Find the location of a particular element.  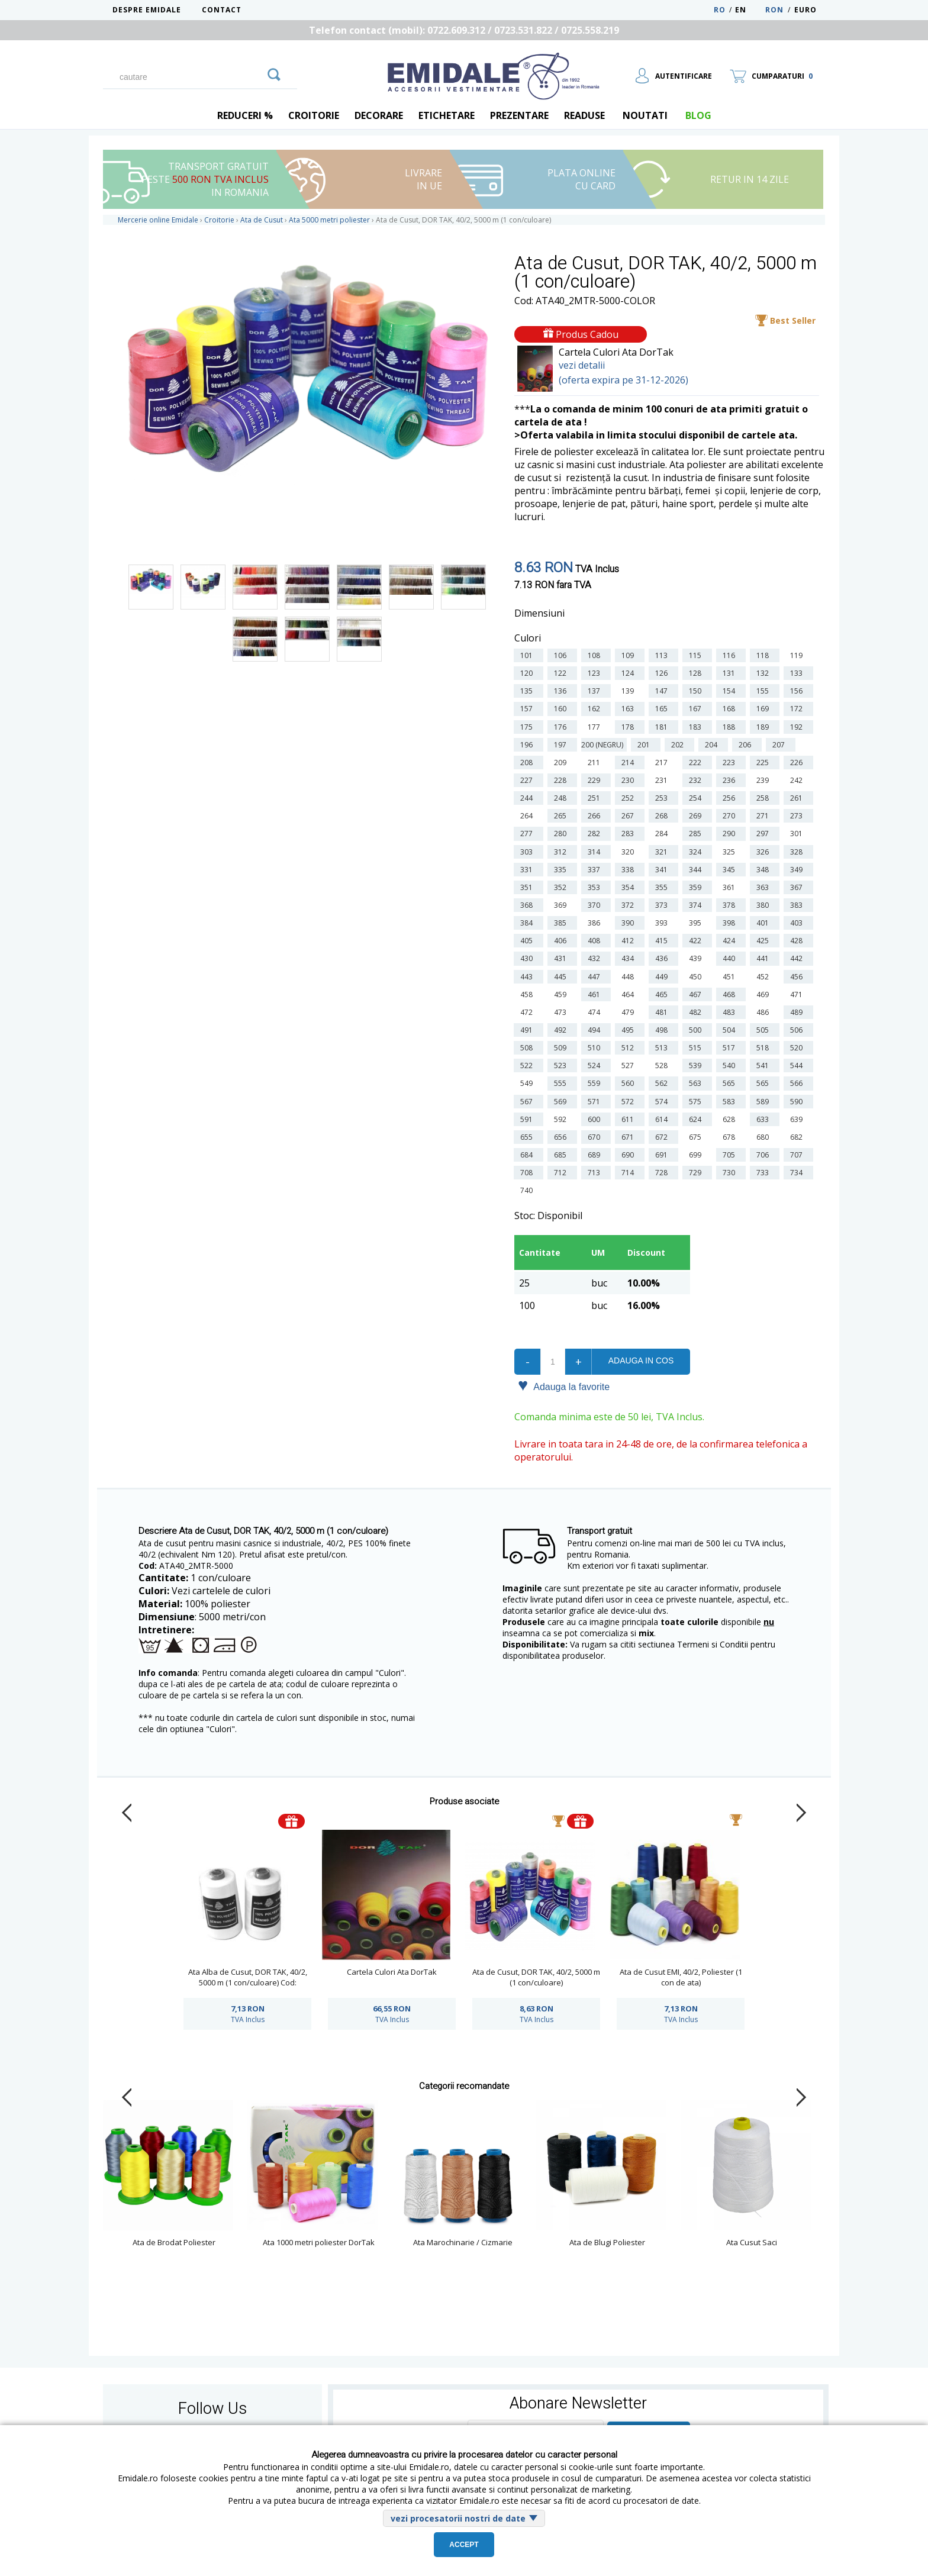

363 is located at coordinates (764, 887).